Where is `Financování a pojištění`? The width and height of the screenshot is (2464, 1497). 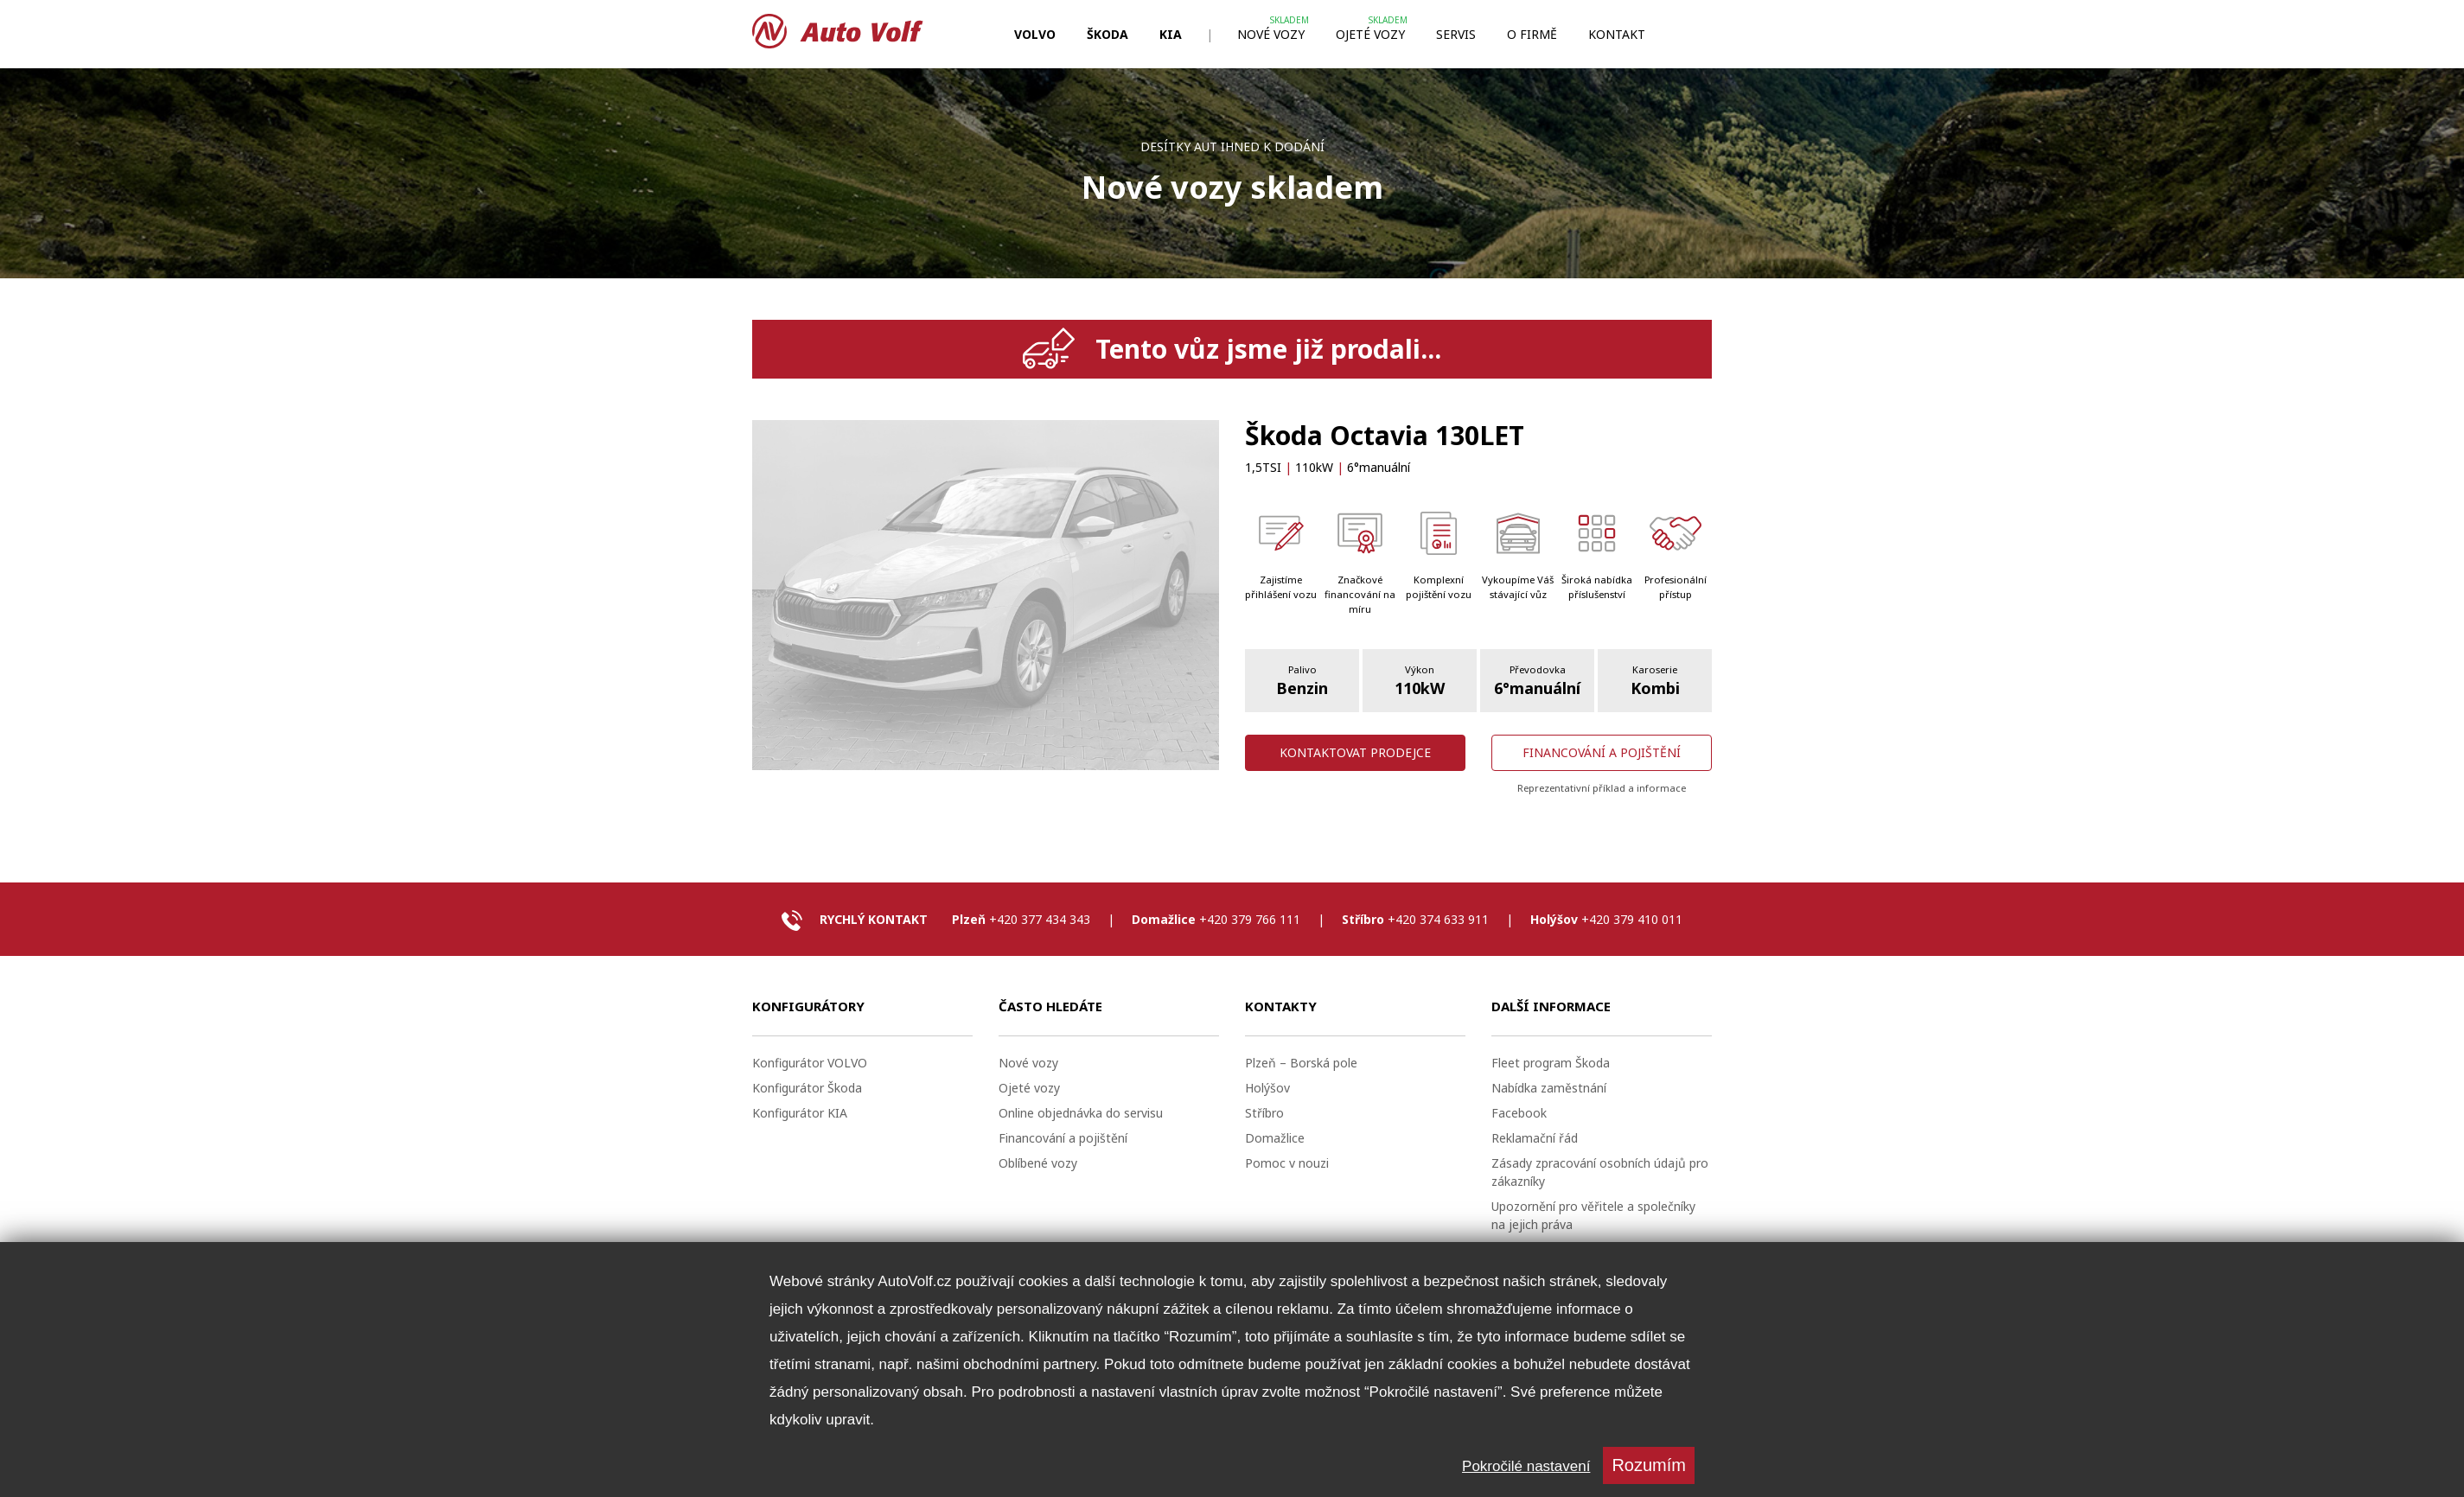 Financování a pojištění is located at coordinates (1601, 752).